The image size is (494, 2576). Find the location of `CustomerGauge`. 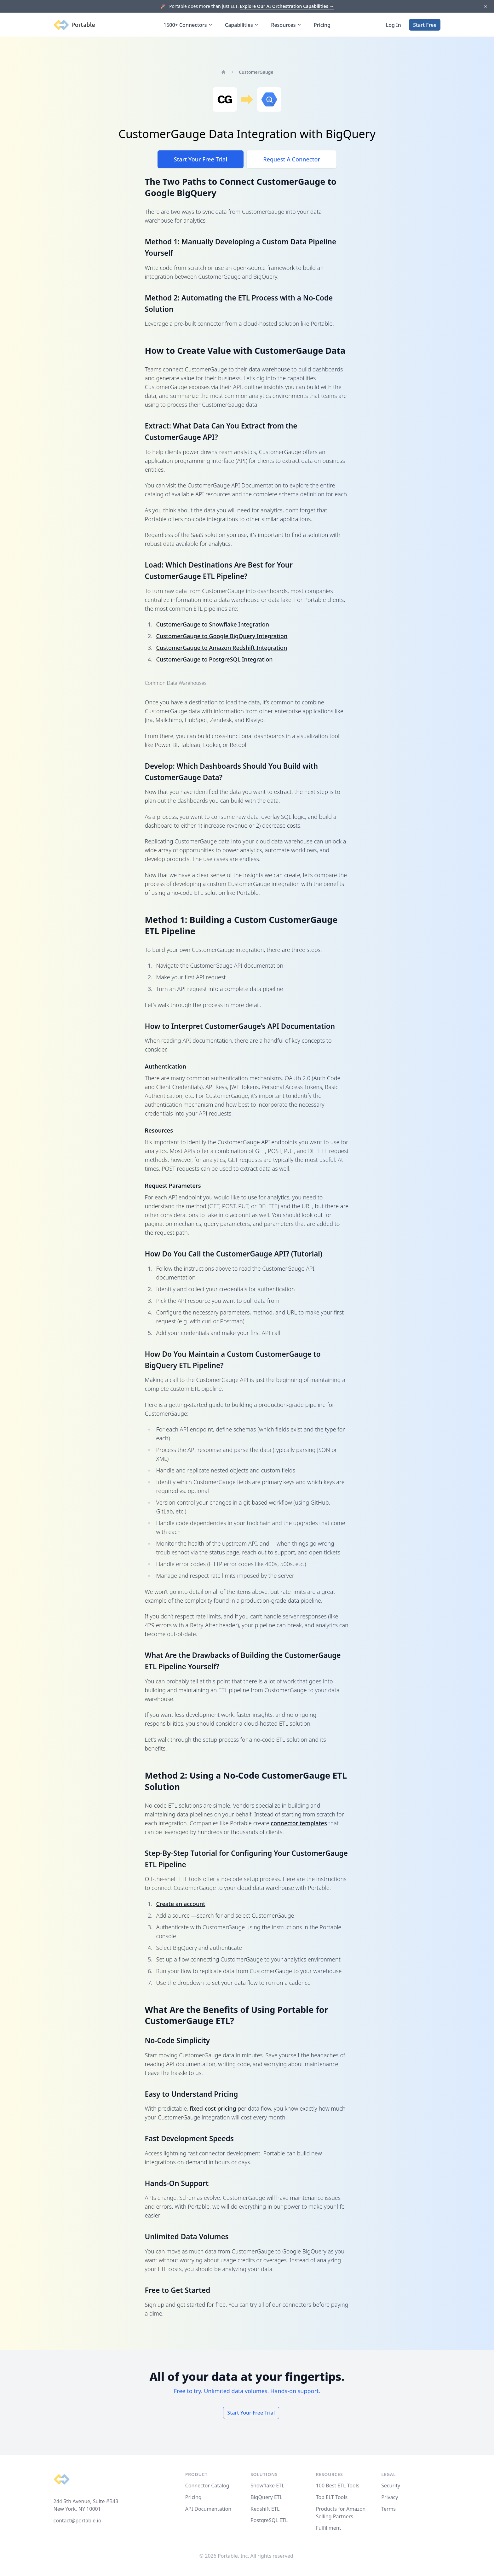

CustomerGauge is located at coordinates (256, 72).